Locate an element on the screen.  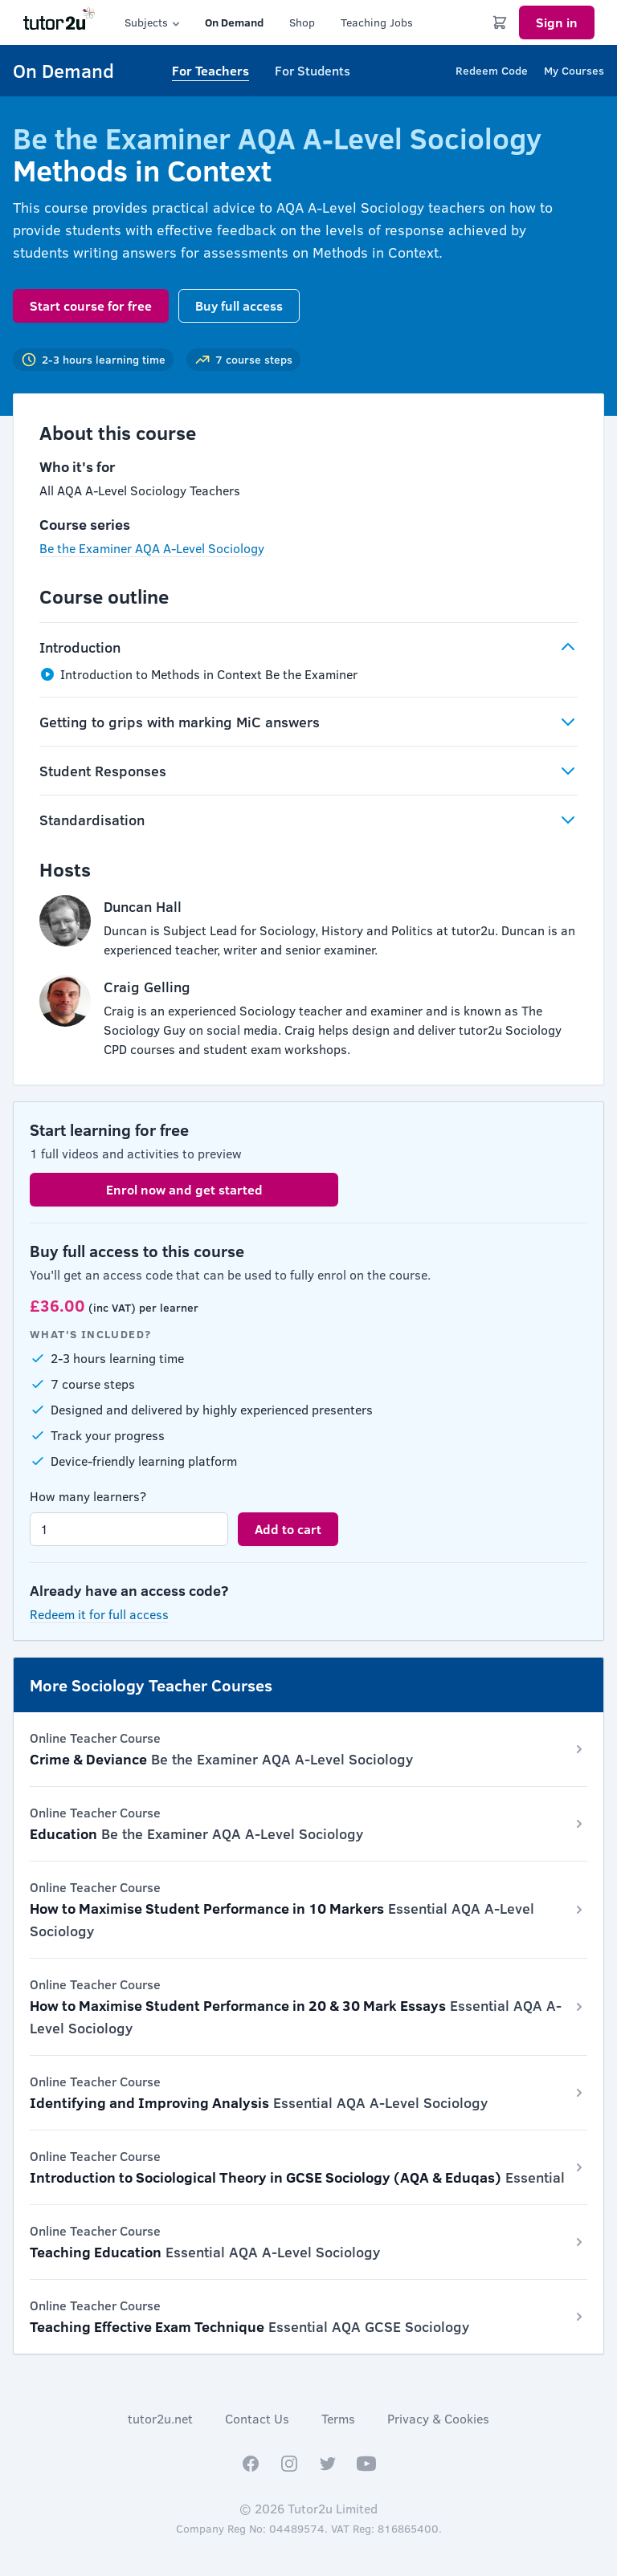
Privacy & Cookies is located at coordinates (438, 2418).